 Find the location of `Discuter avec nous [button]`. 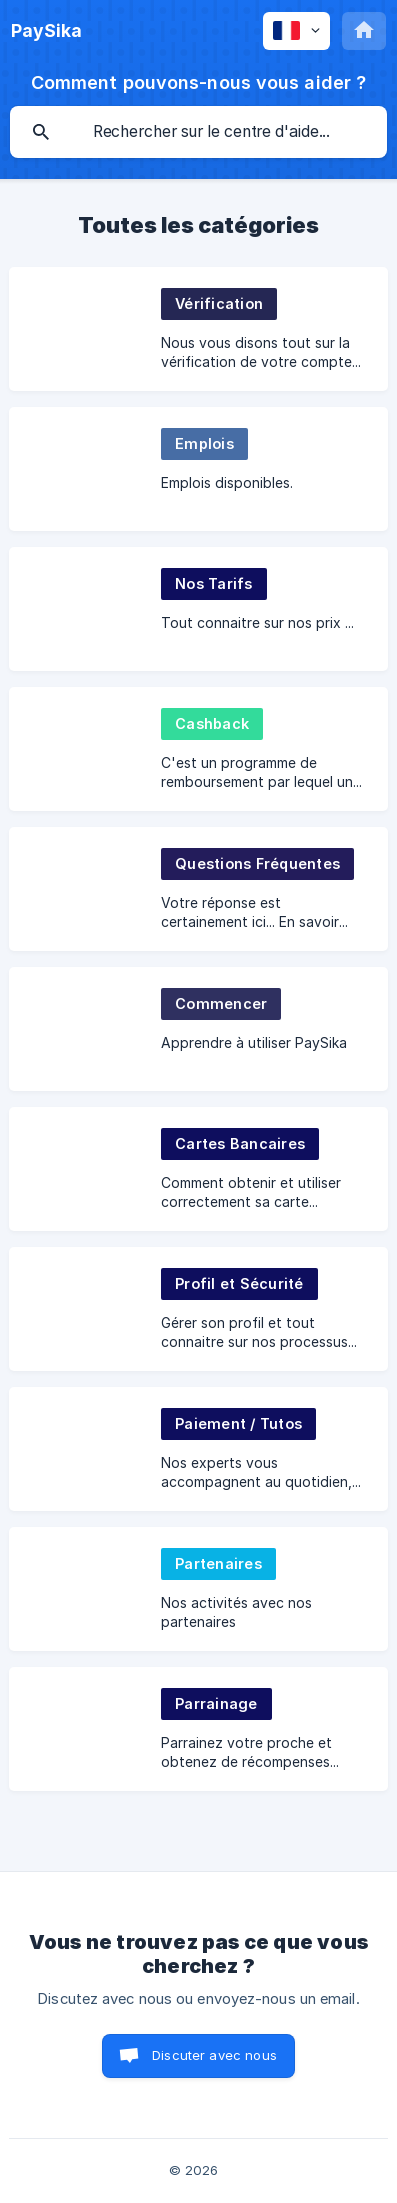

Discuter avec nous [button] is located at coordinates (214, 2055).